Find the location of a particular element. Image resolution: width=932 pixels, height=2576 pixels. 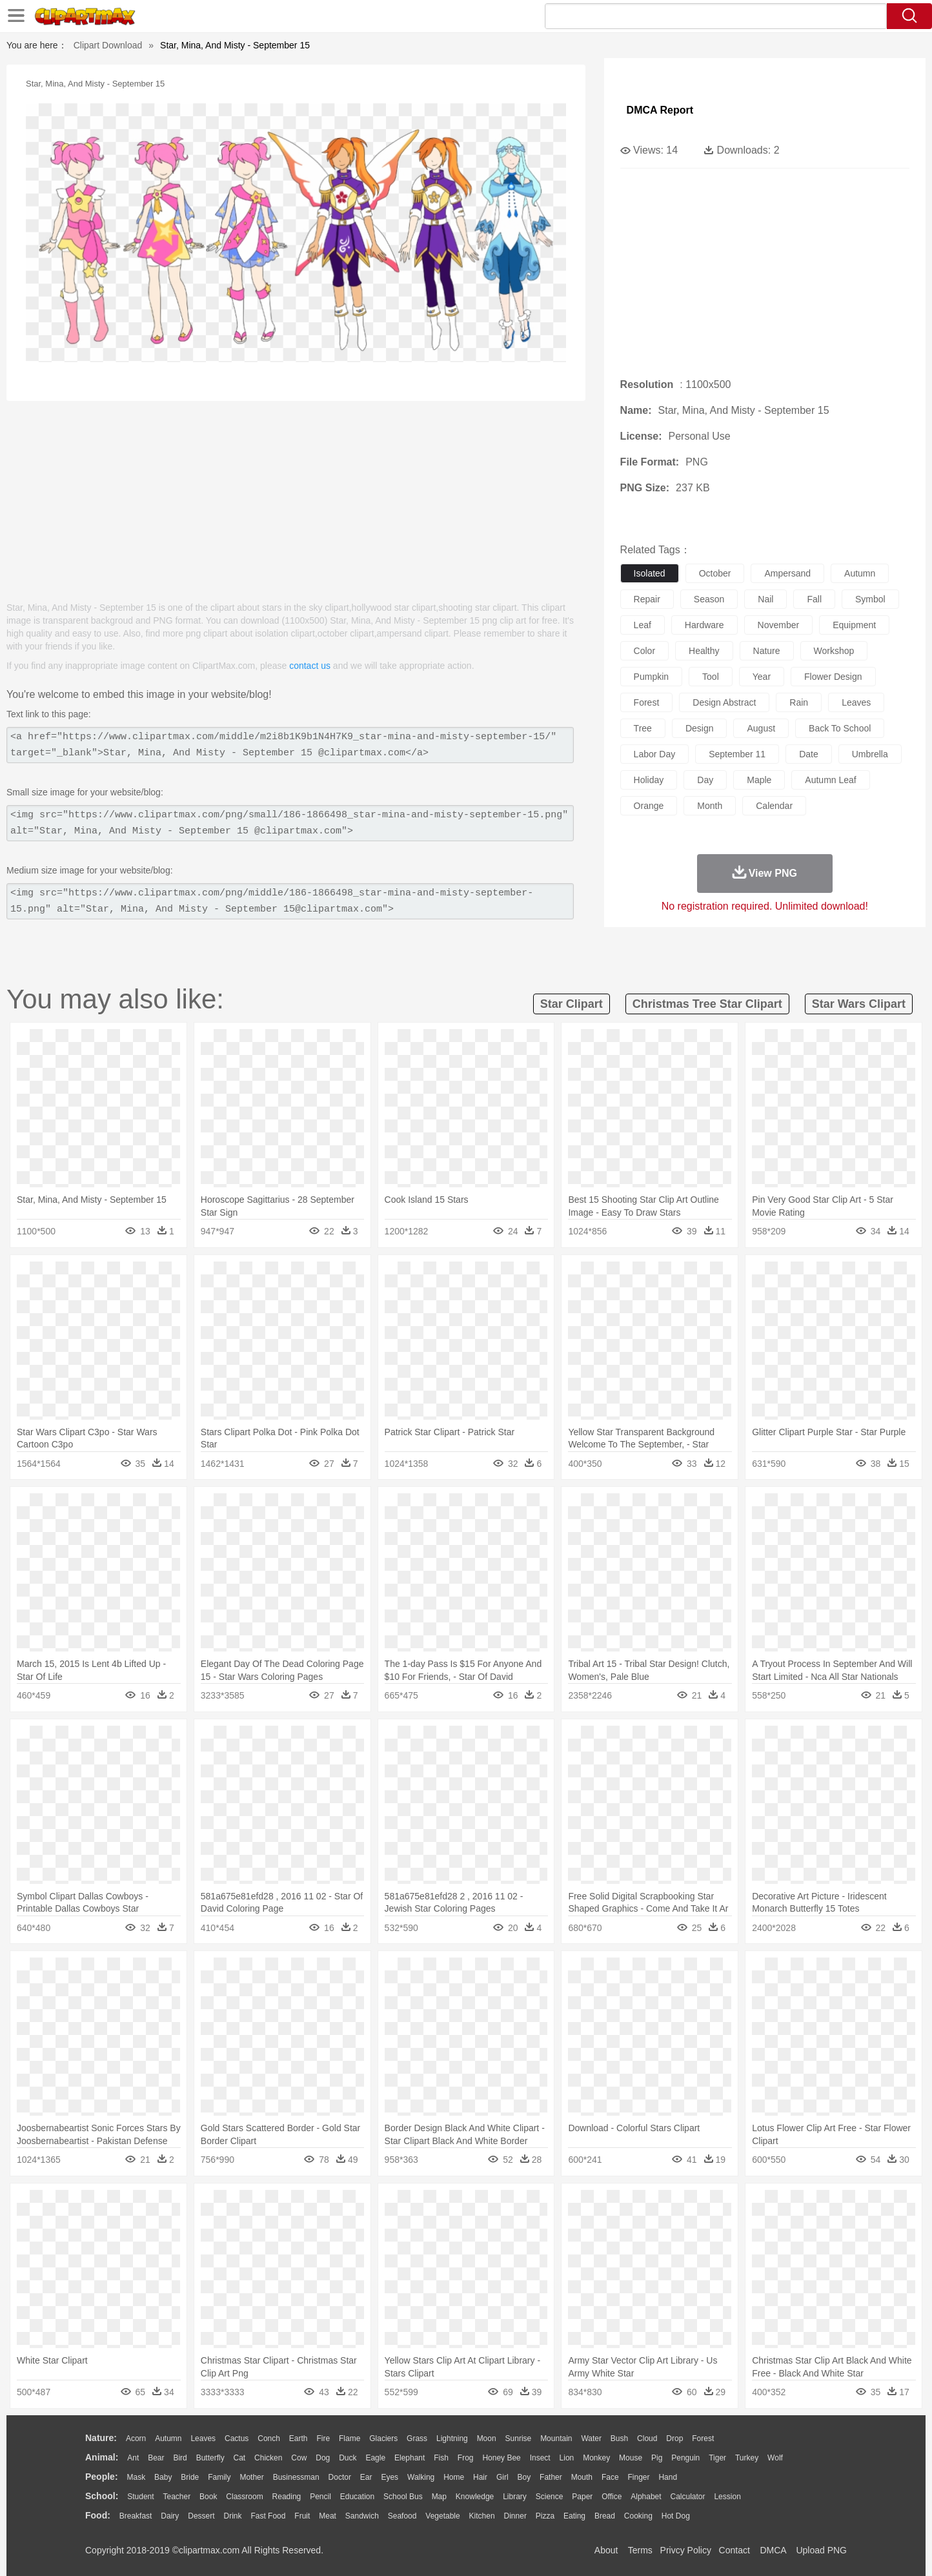

Turkey is located at coordinates (746, 2457).